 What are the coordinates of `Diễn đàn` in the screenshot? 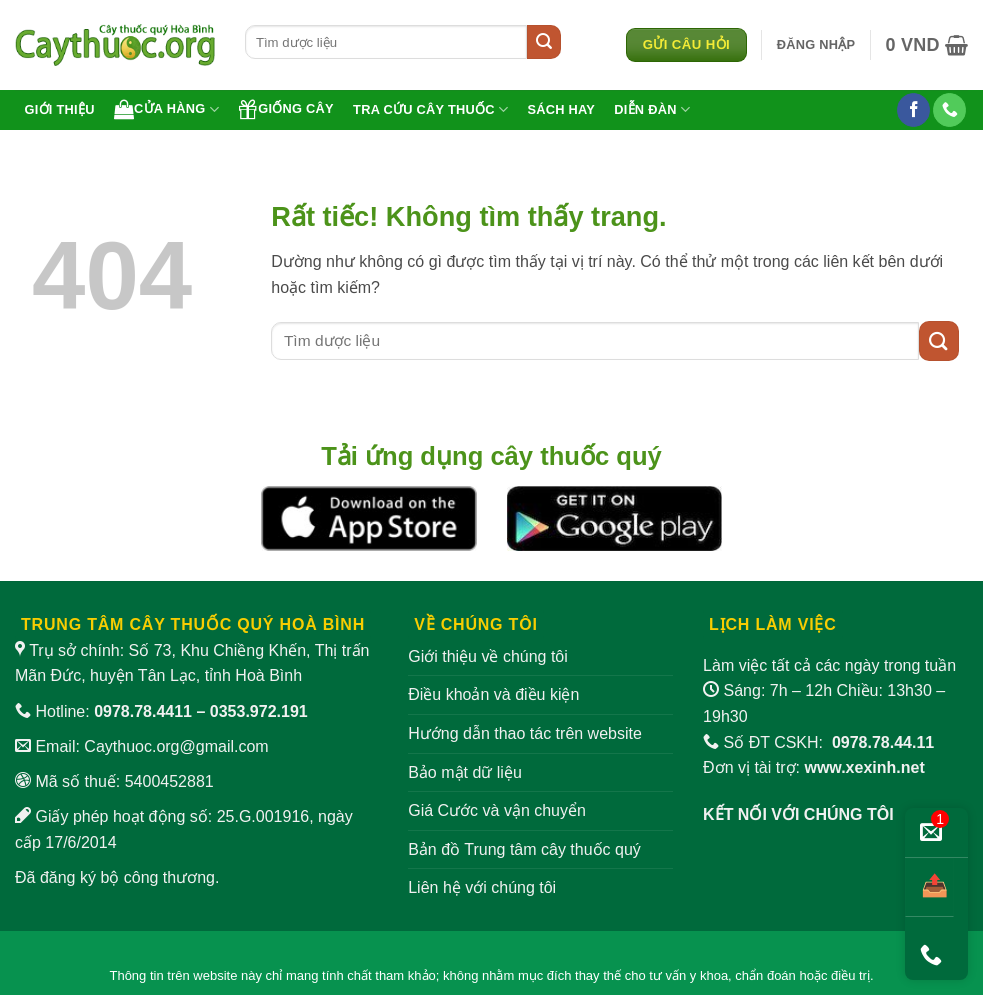 It's located at (652, 109).